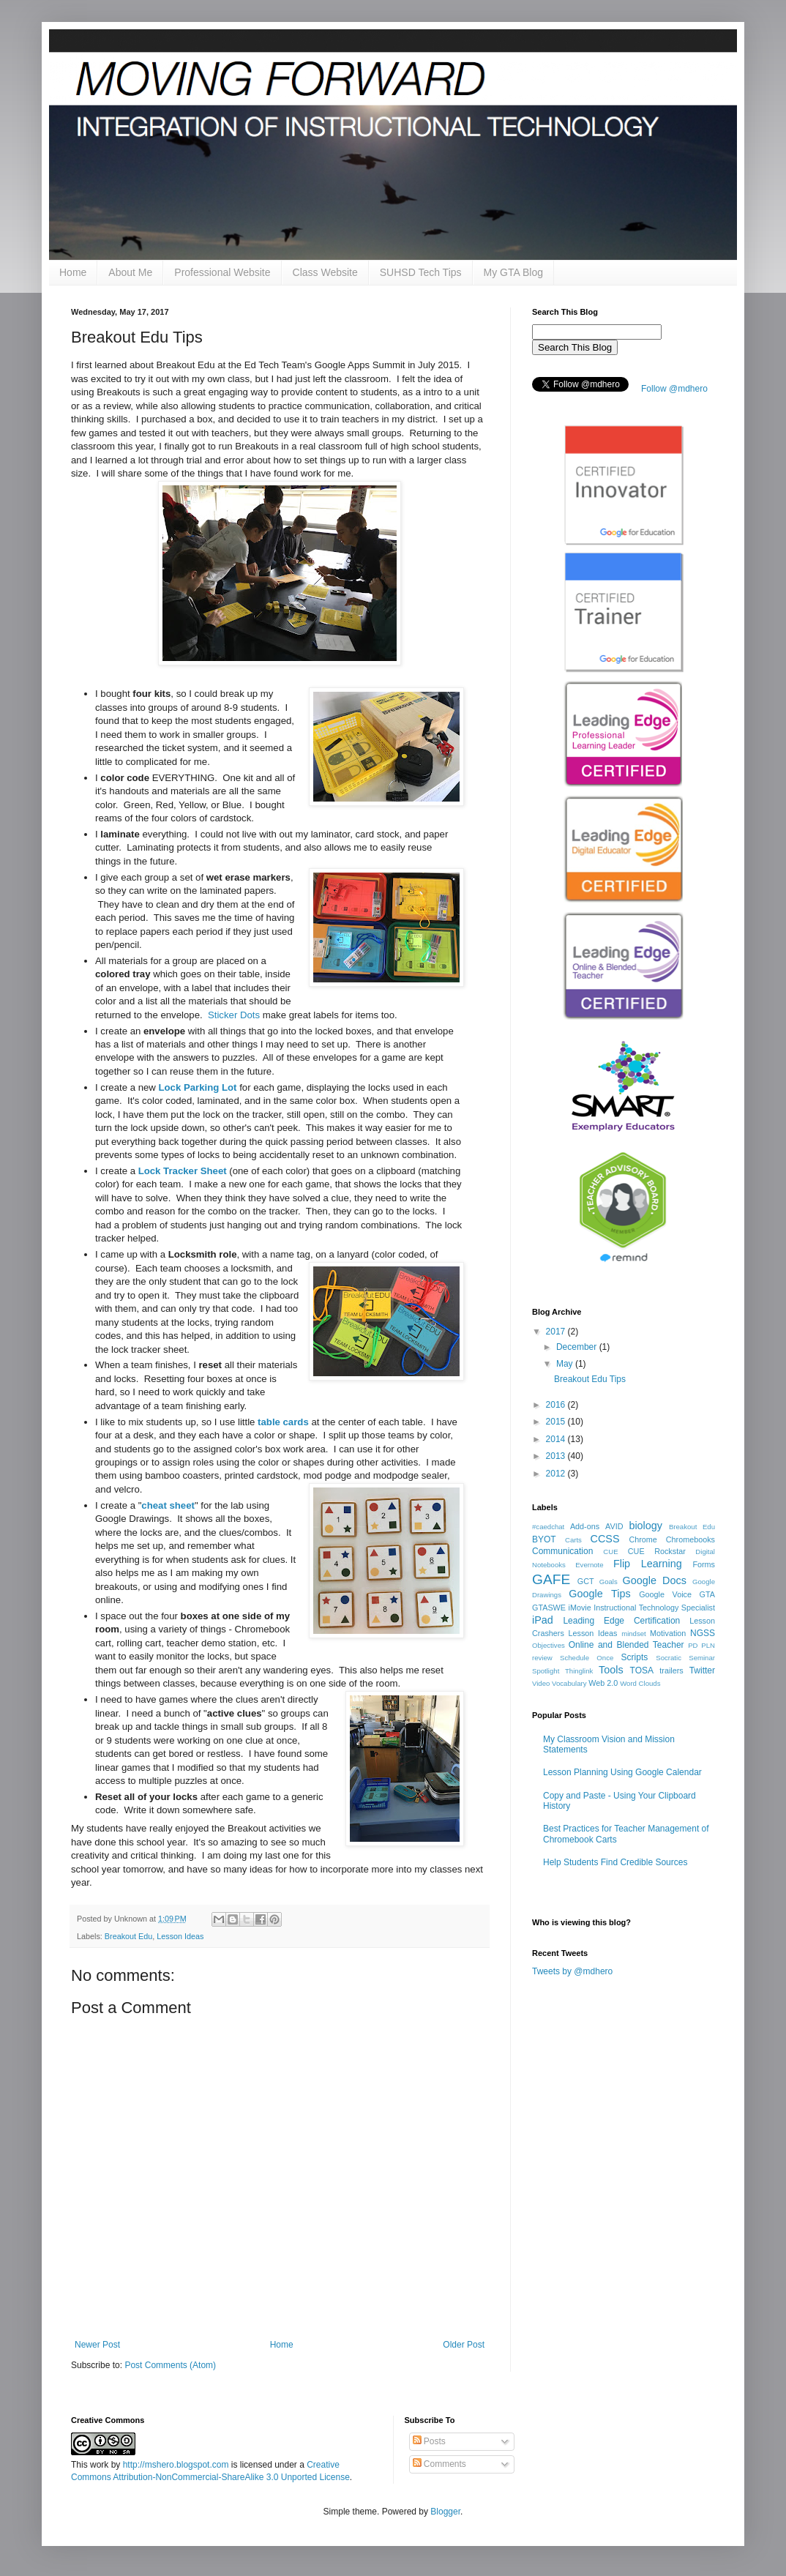 This screenshot has height=2576, width=786. What do you see at coordinates (548, 1645) in the screenshot?
I see `Objectives` at bounding box center [548, 1645].